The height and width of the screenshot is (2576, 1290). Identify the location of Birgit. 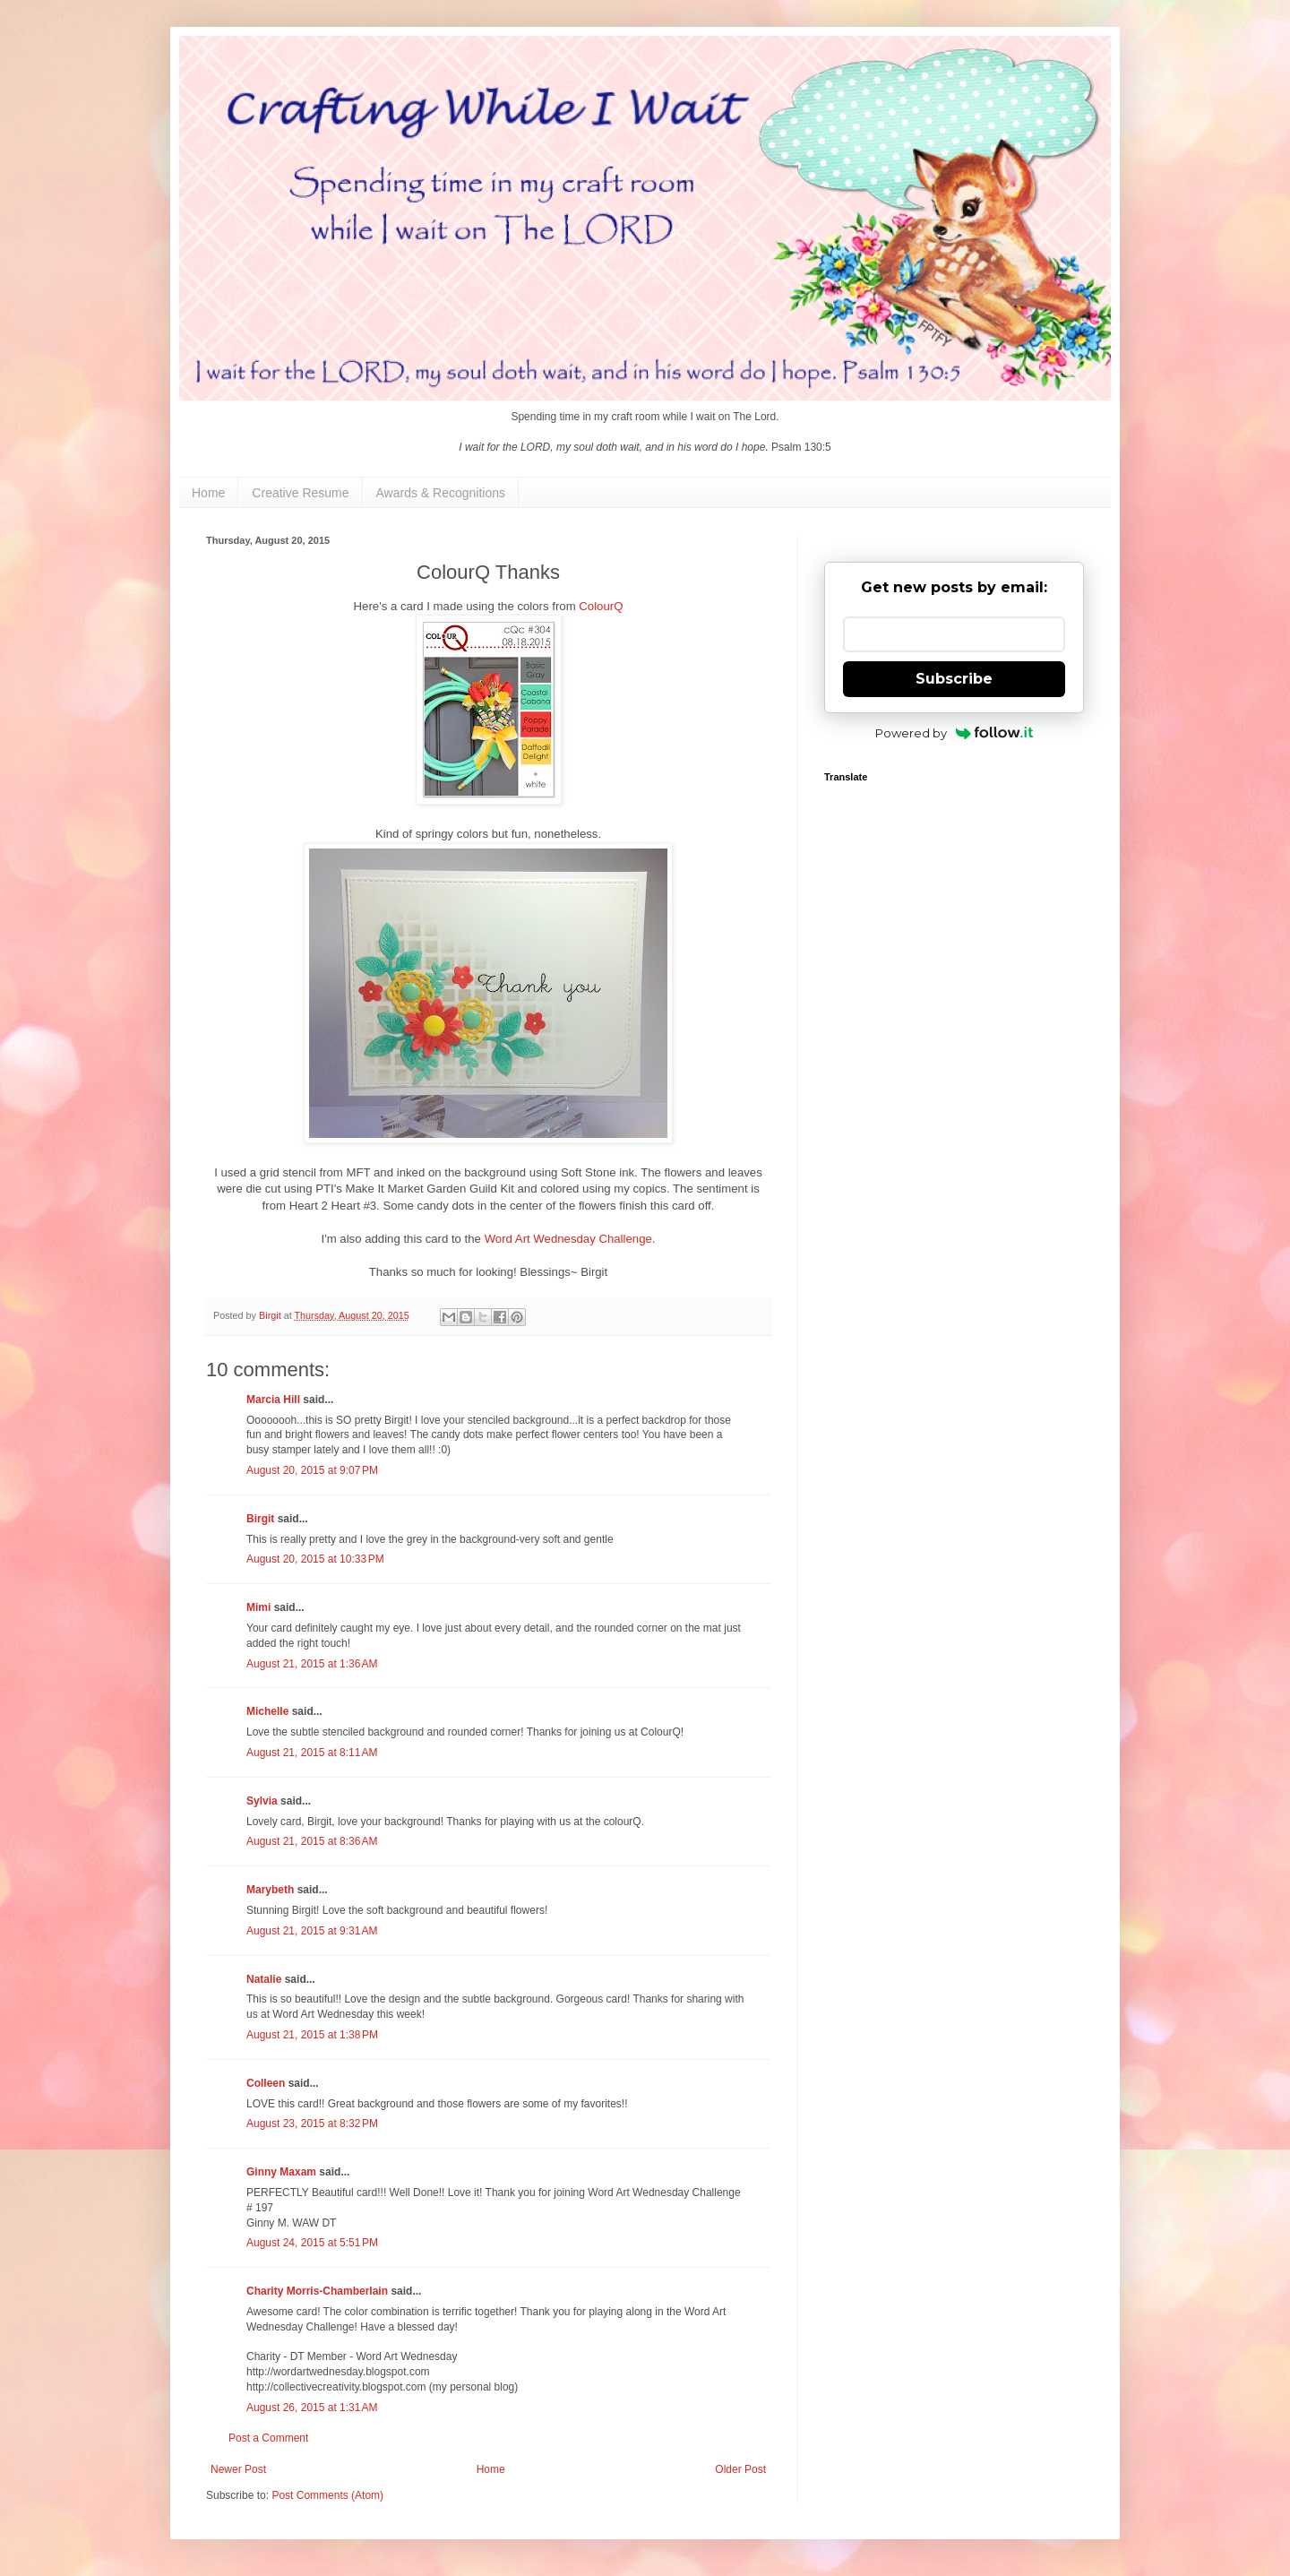
(260, 1518).